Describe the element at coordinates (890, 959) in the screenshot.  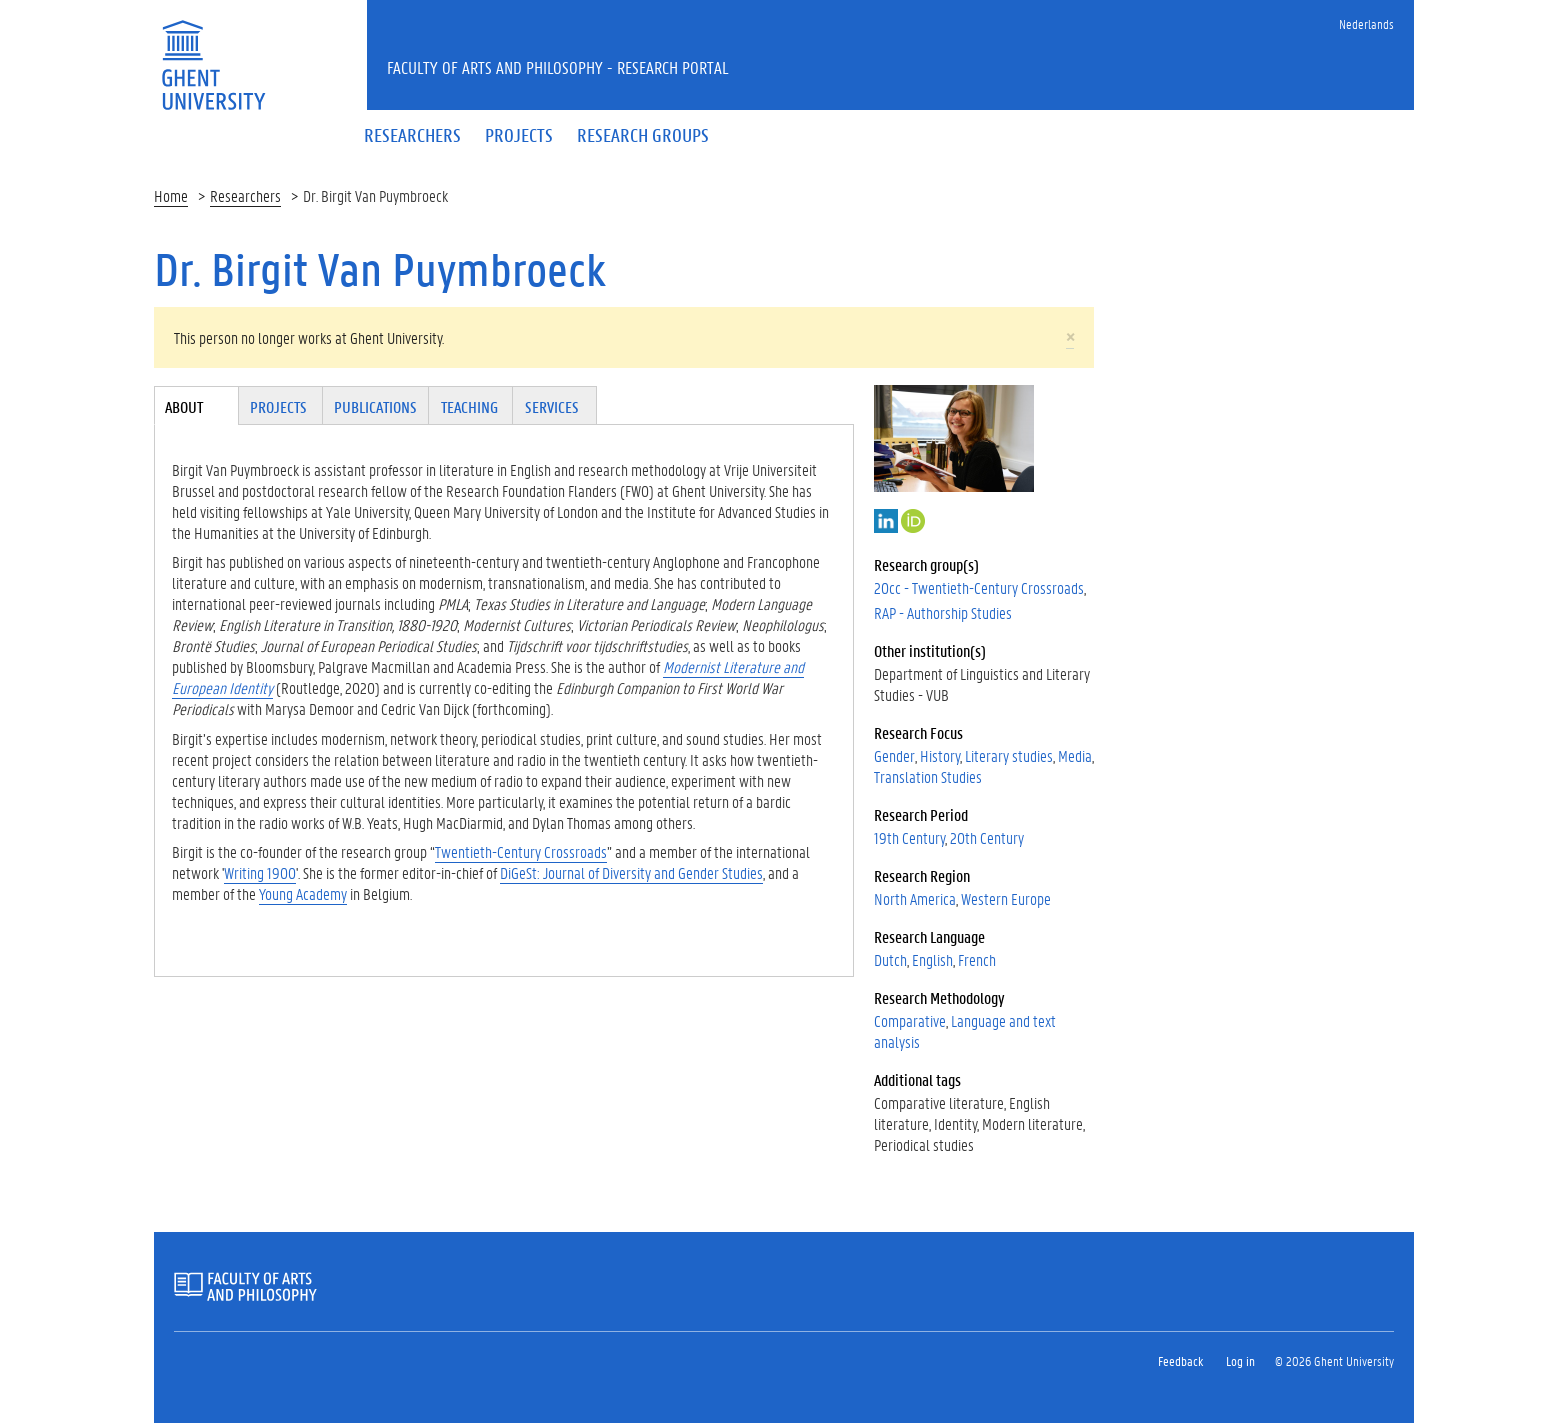
I see `Dutch` at that location.